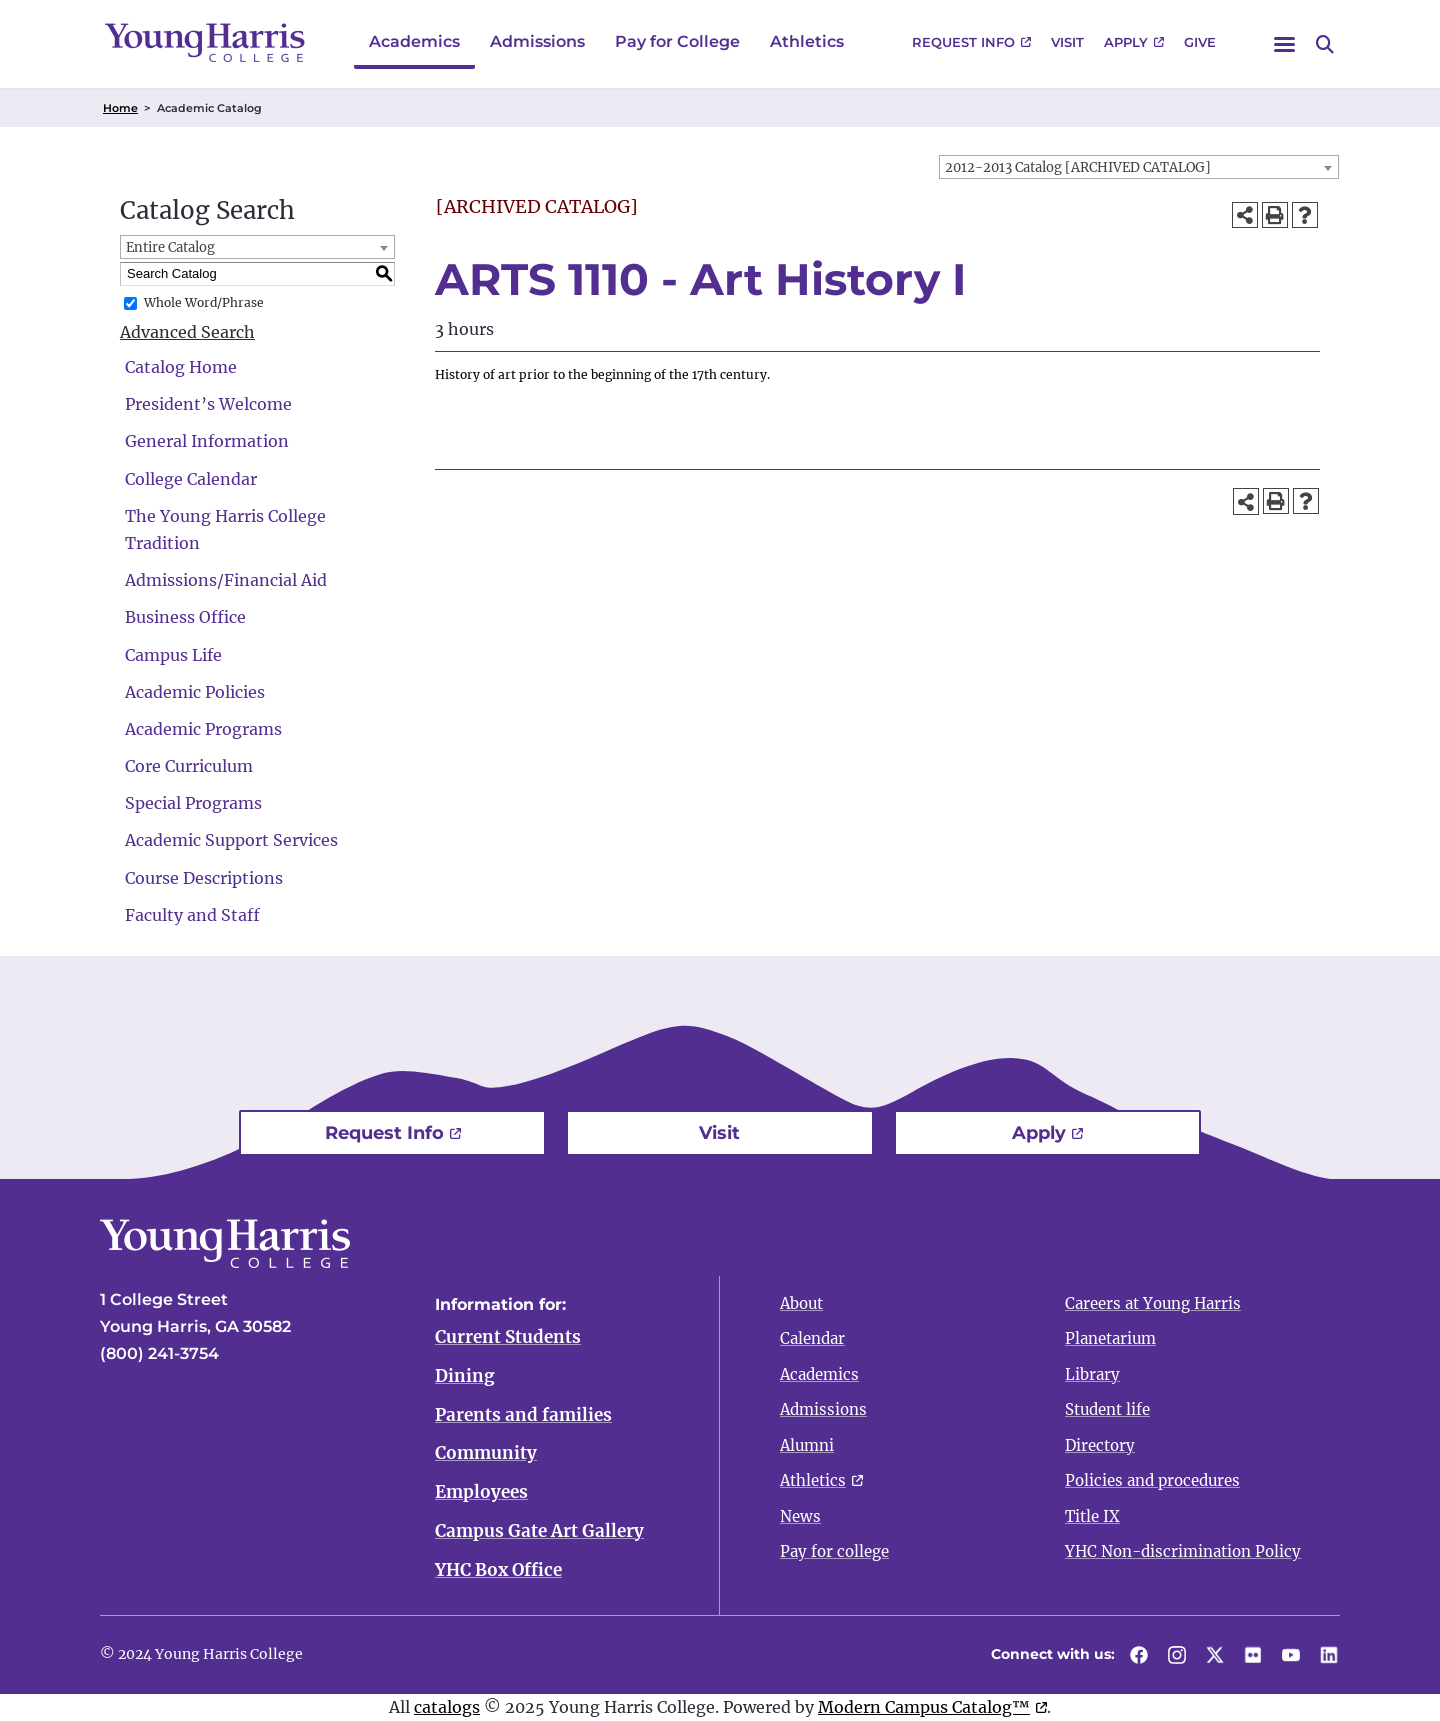  Describe the element at coordinates (800, 1516) in the screenshot. I see `News` at that location.